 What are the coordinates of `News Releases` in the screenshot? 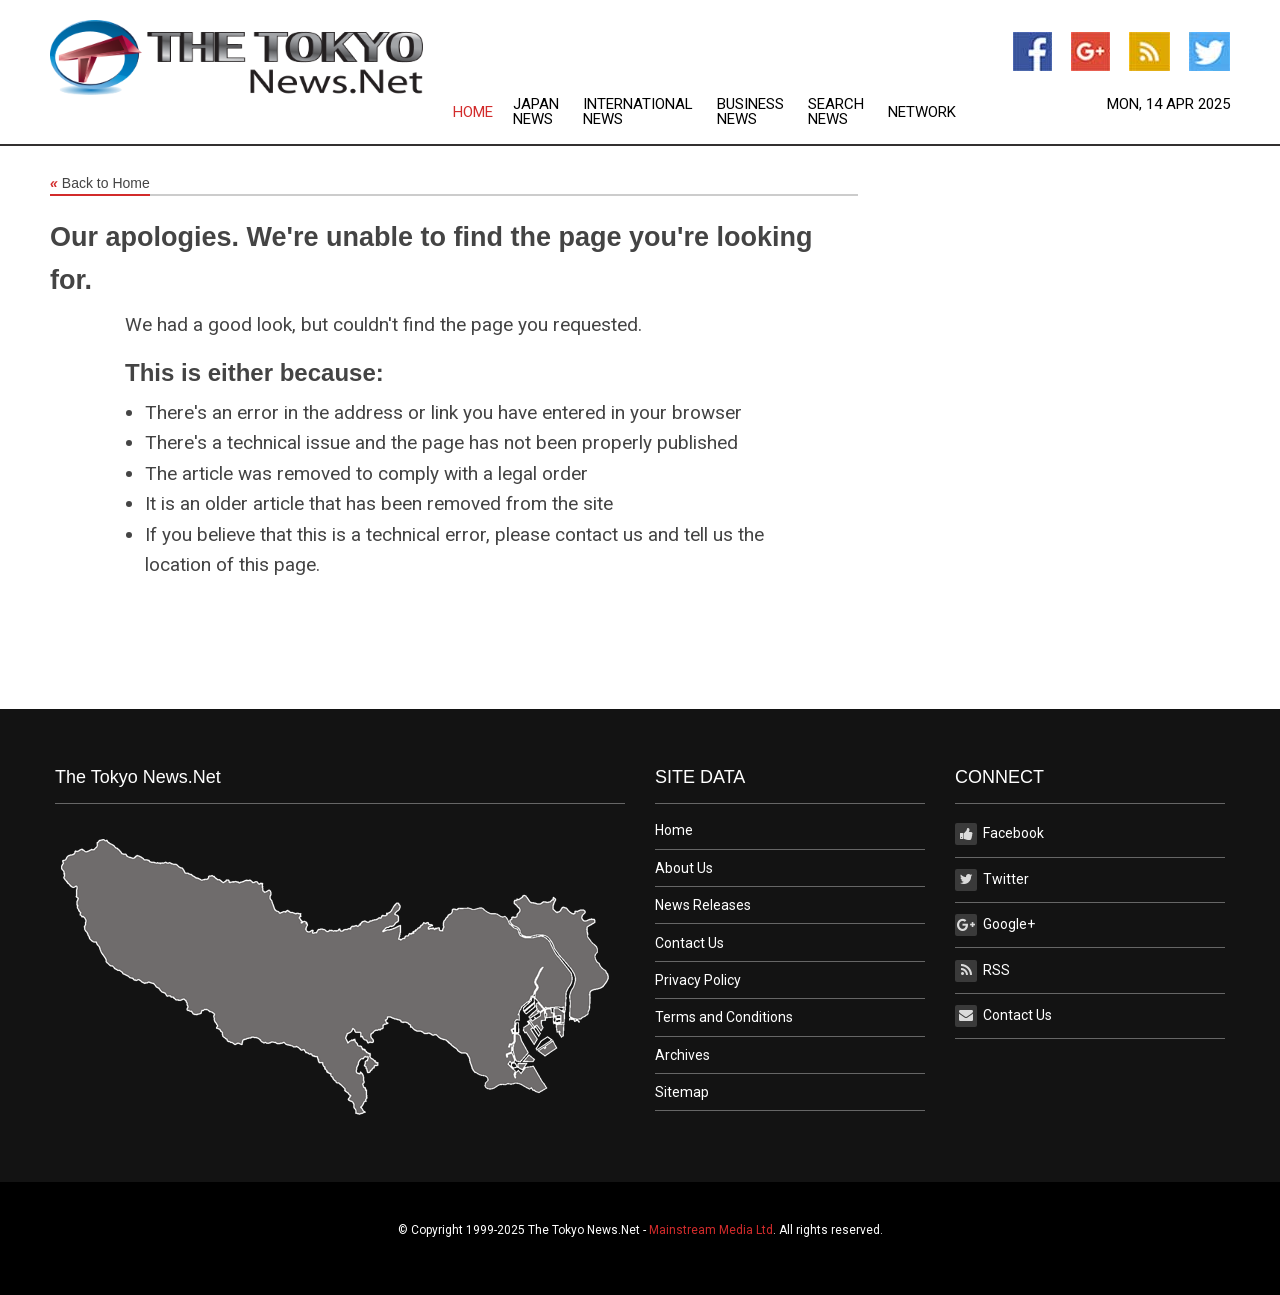 It's located at (703, 905).